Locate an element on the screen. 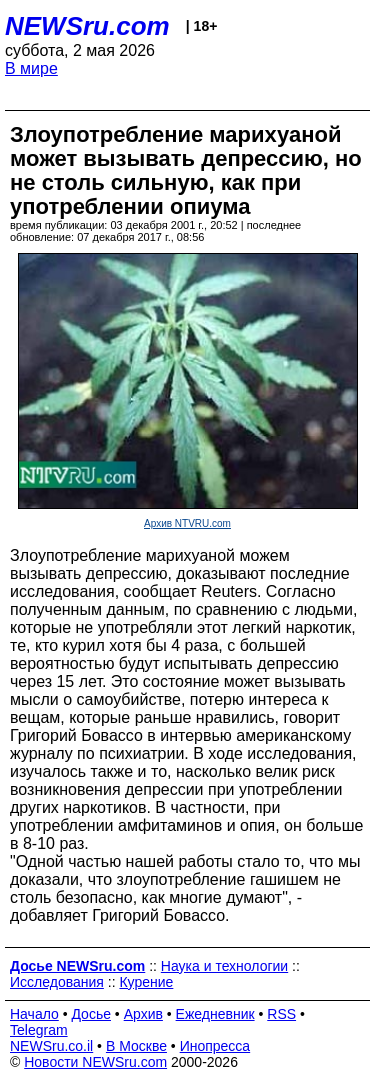 Image resolution: width=375 pixels, height=1085 pixels. Архив is located at coordinates (143, 1014).